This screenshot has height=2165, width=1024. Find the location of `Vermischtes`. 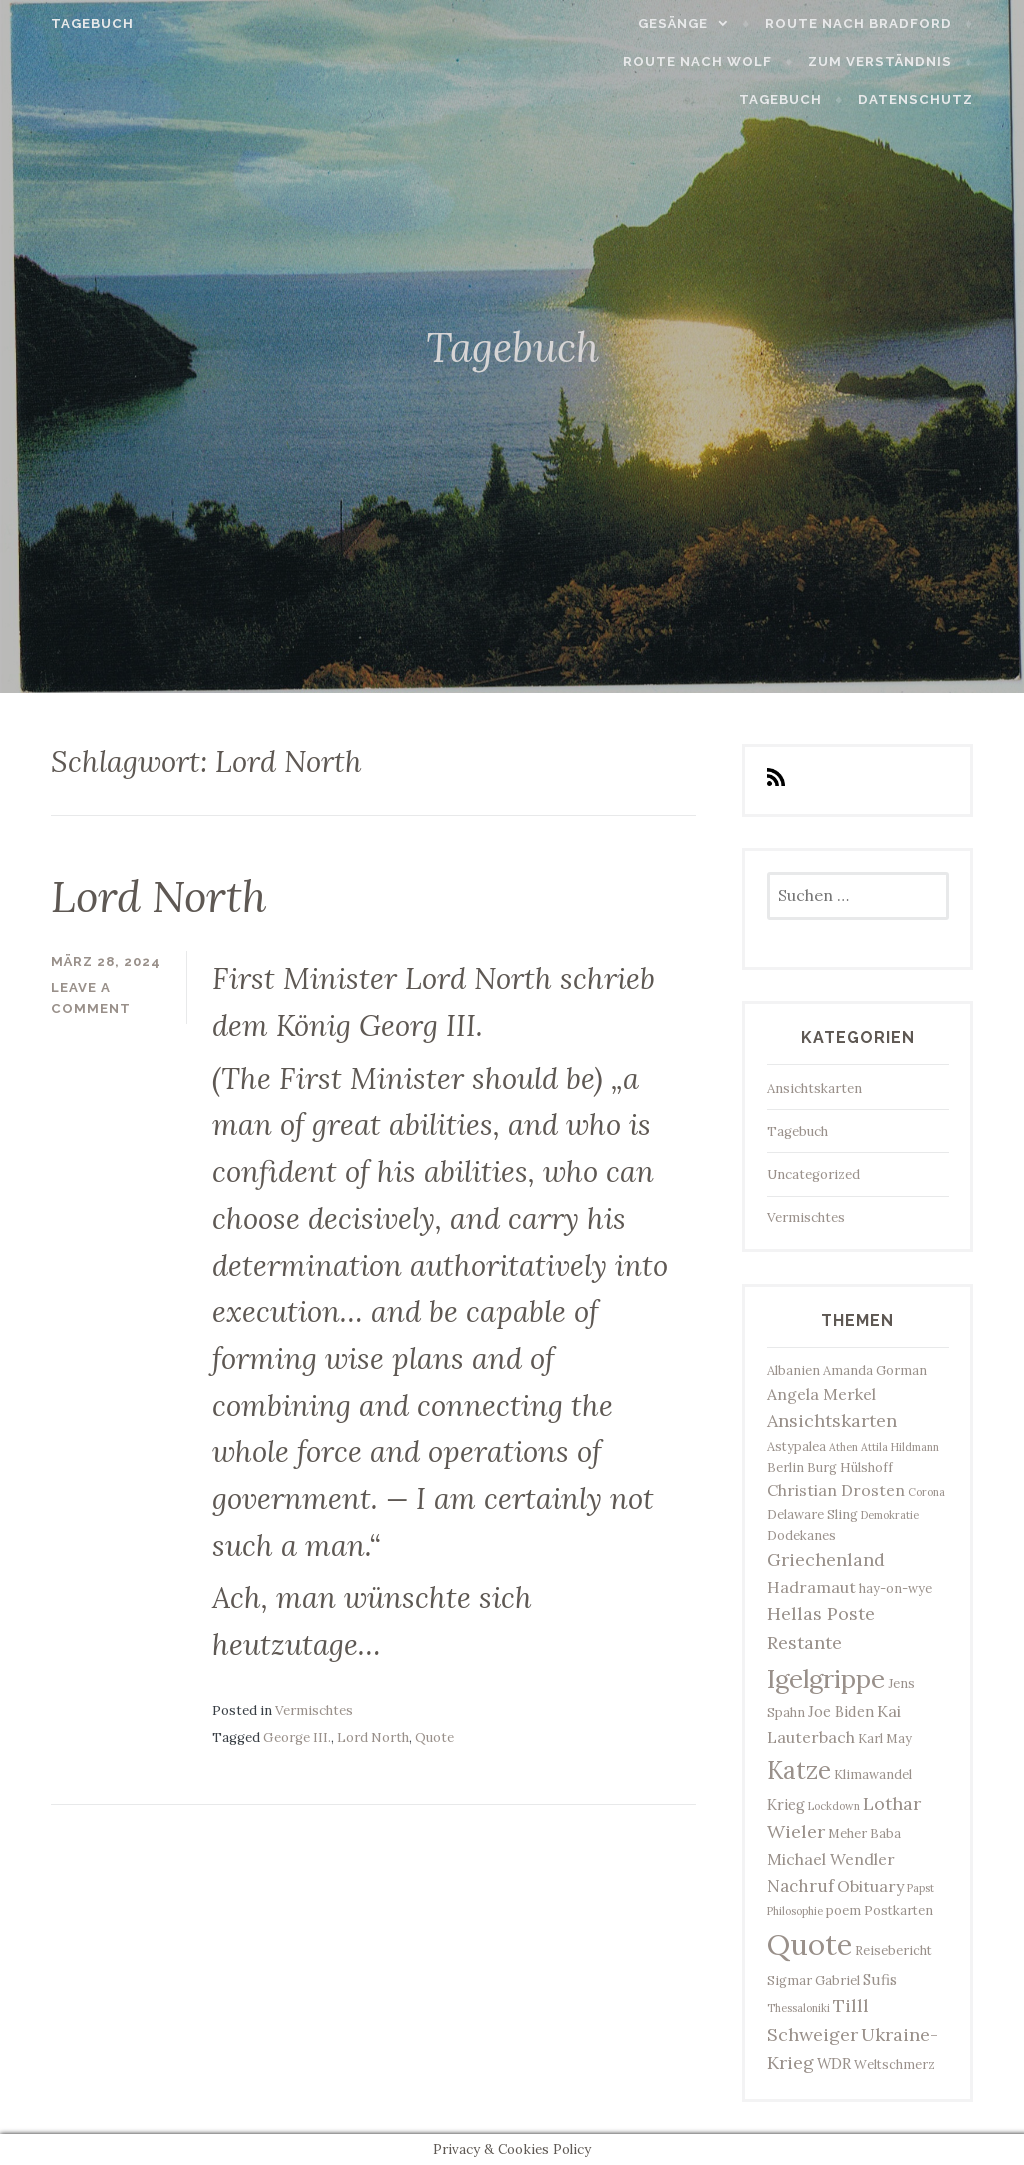

Vermischtes is located at coordinates (314, 1709).